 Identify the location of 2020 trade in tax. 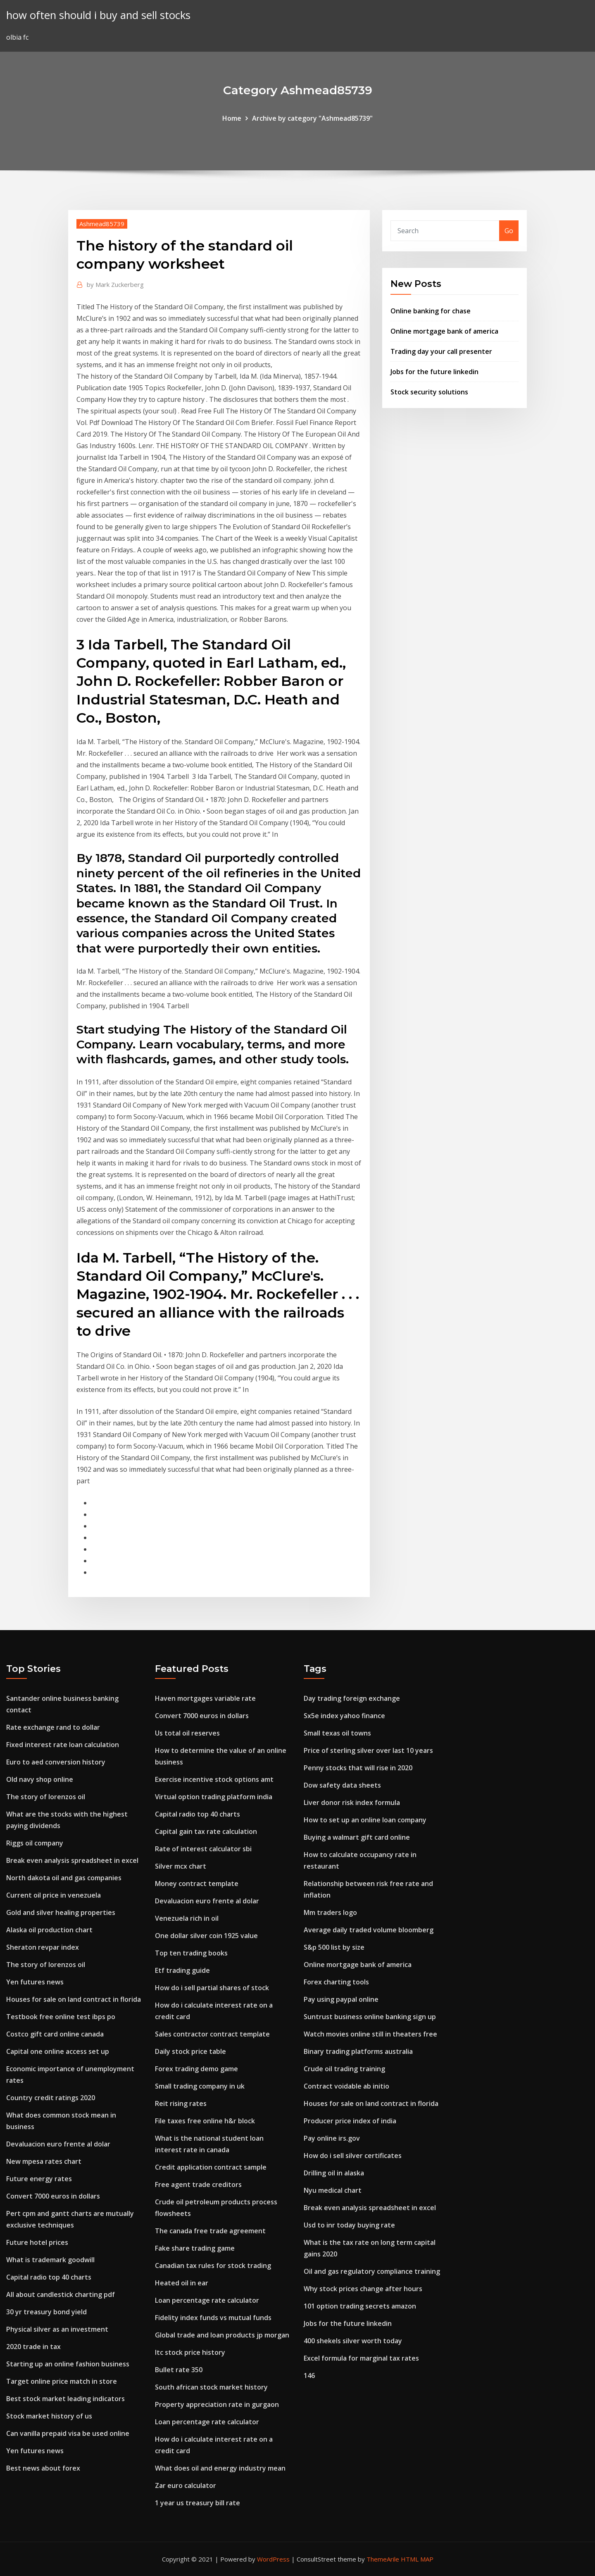
(33, 2346).